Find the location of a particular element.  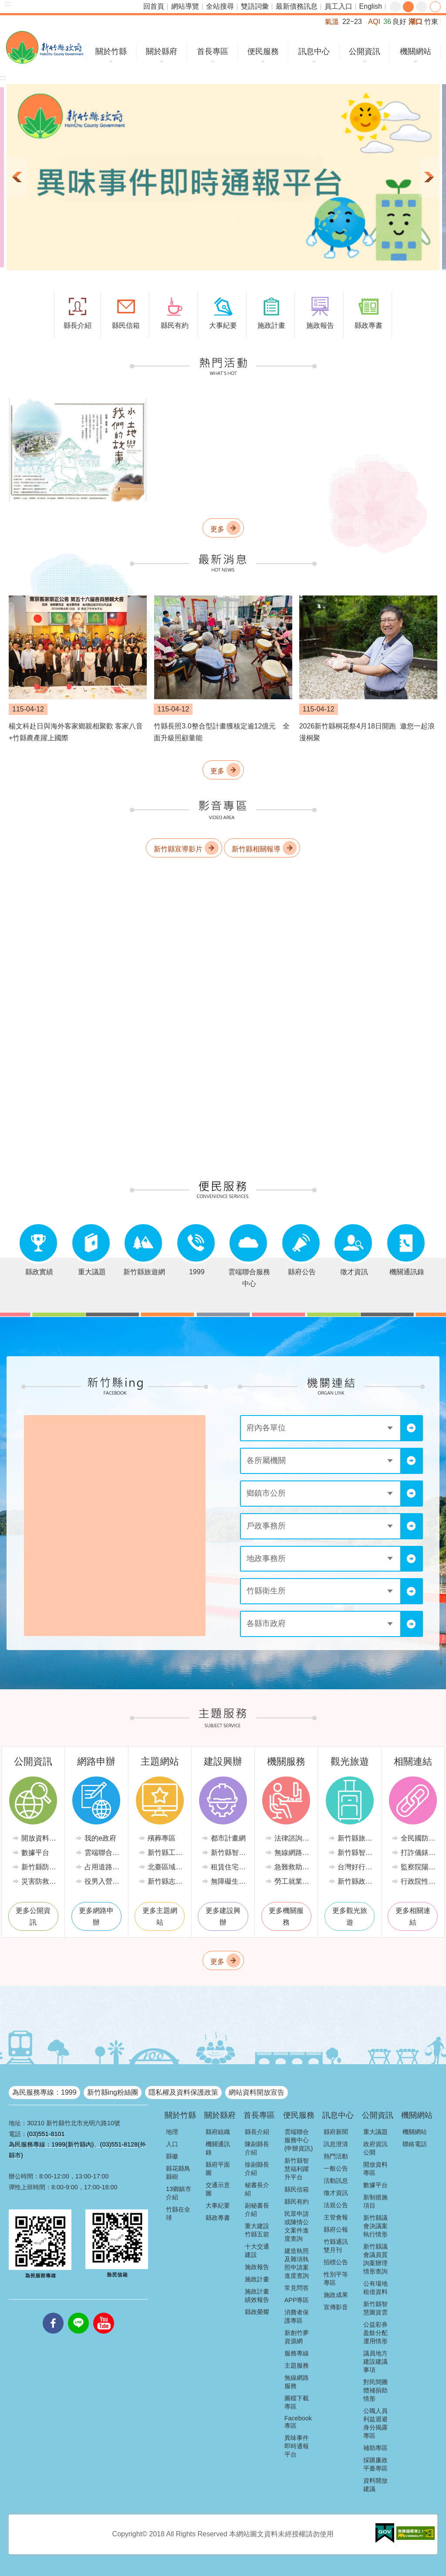

公益彩券盈餘分配運用情形 is located at coordinates (375, 2333).